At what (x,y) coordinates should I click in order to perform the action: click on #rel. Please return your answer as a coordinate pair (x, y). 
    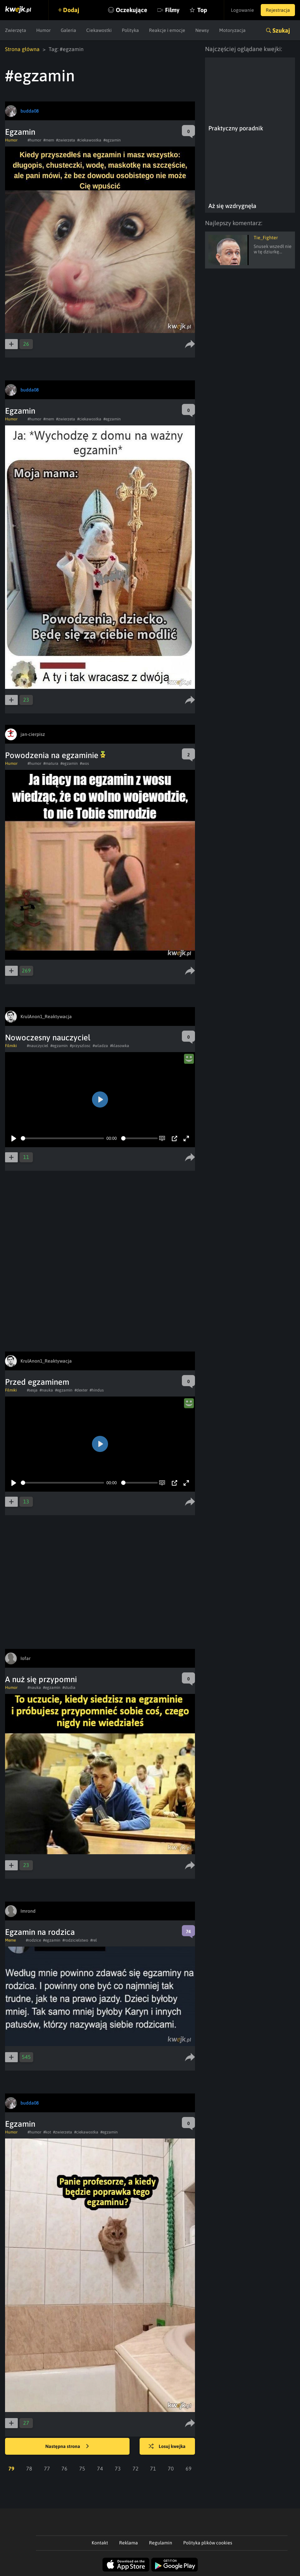
    Looking at the image, I should click on (93, 1940).